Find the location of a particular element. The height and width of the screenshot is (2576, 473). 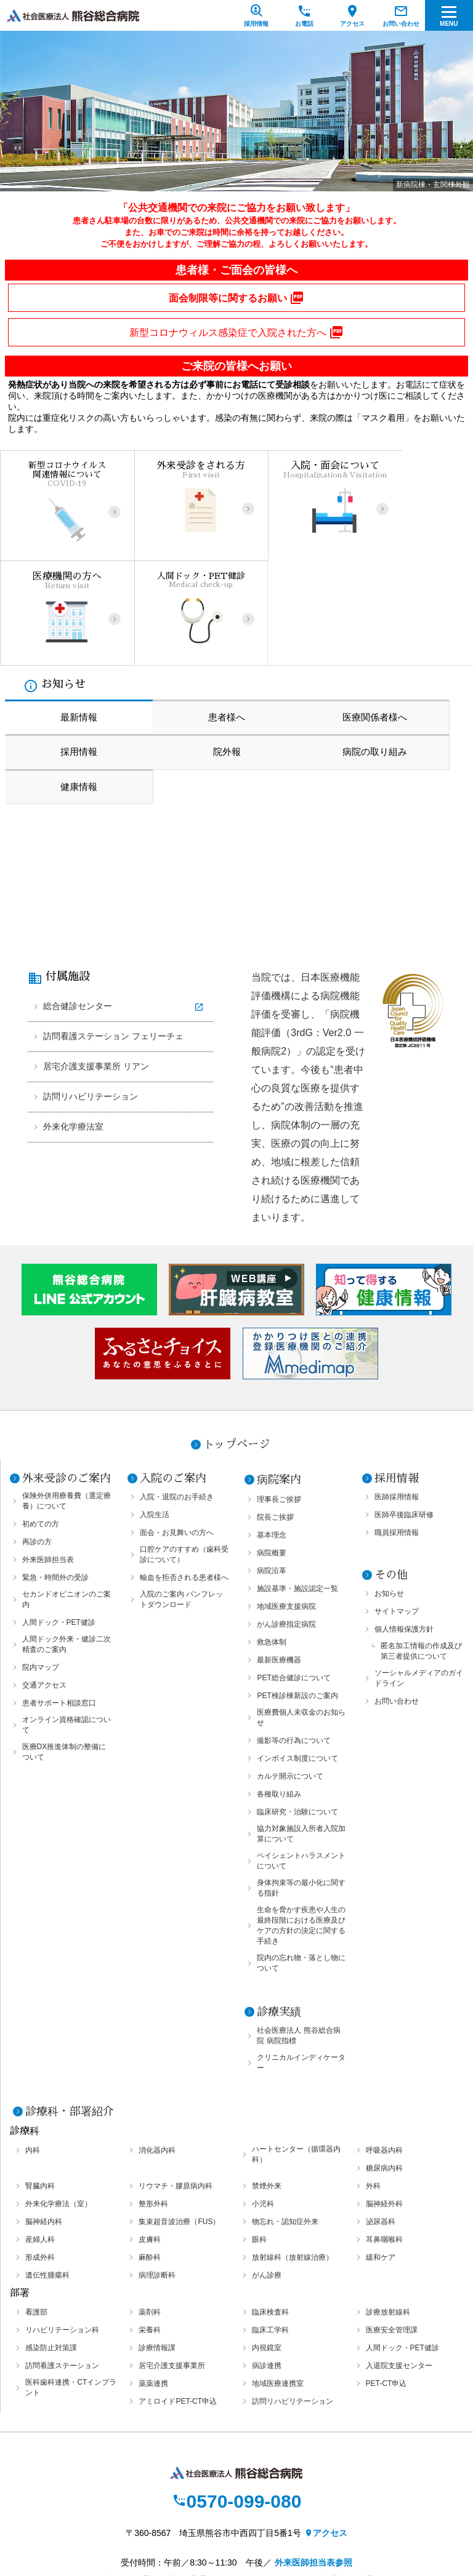

医科歯科連携・CTインプラント is located at coordinates (70, 2291).